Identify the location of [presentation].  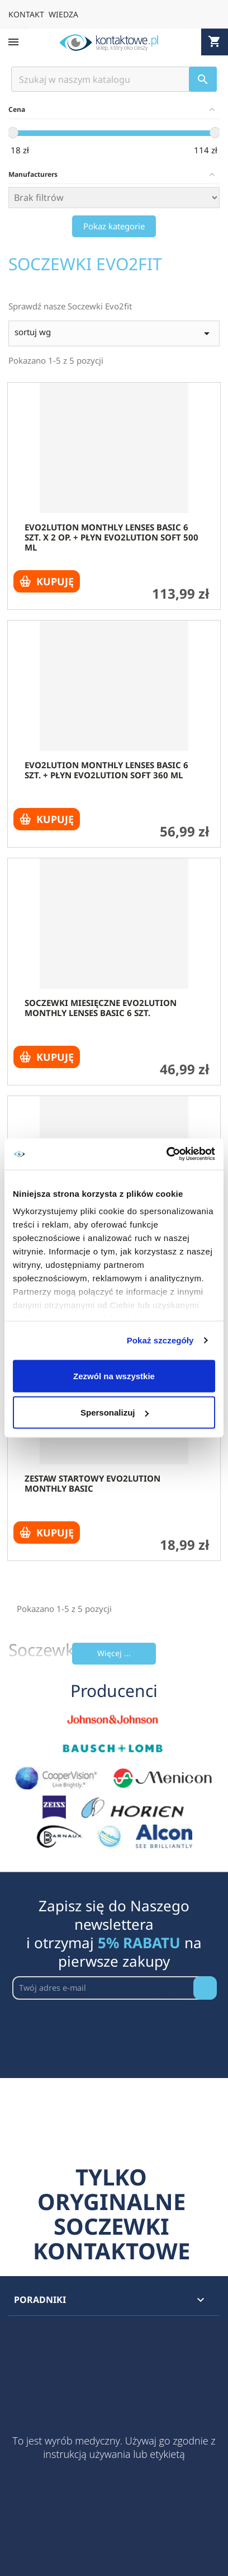
(97, 2027).